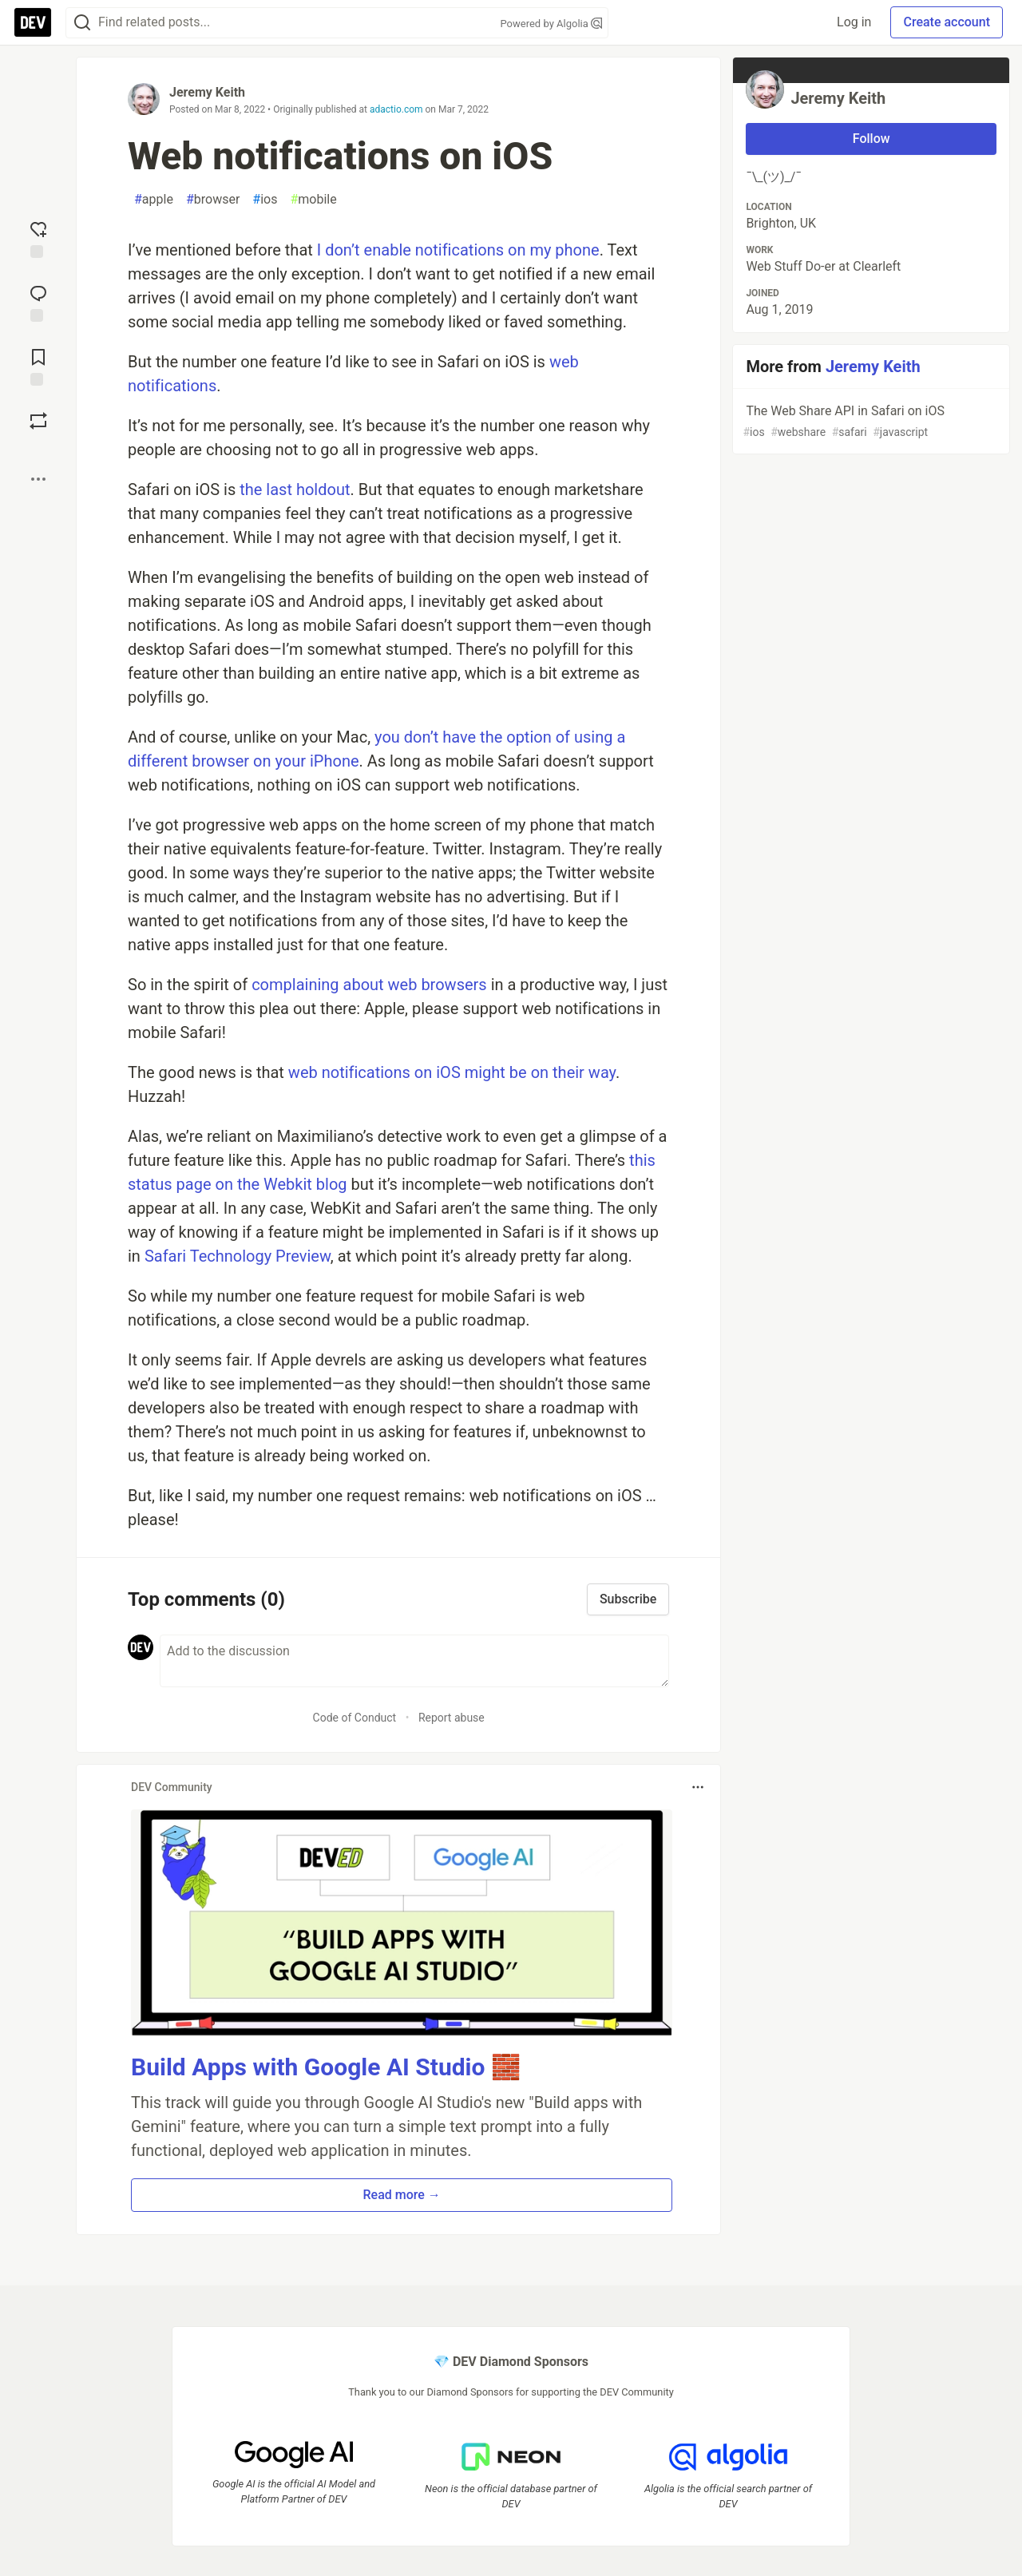 The image size is (1022, 2576). I want to click on Create account, so click(946, 22).